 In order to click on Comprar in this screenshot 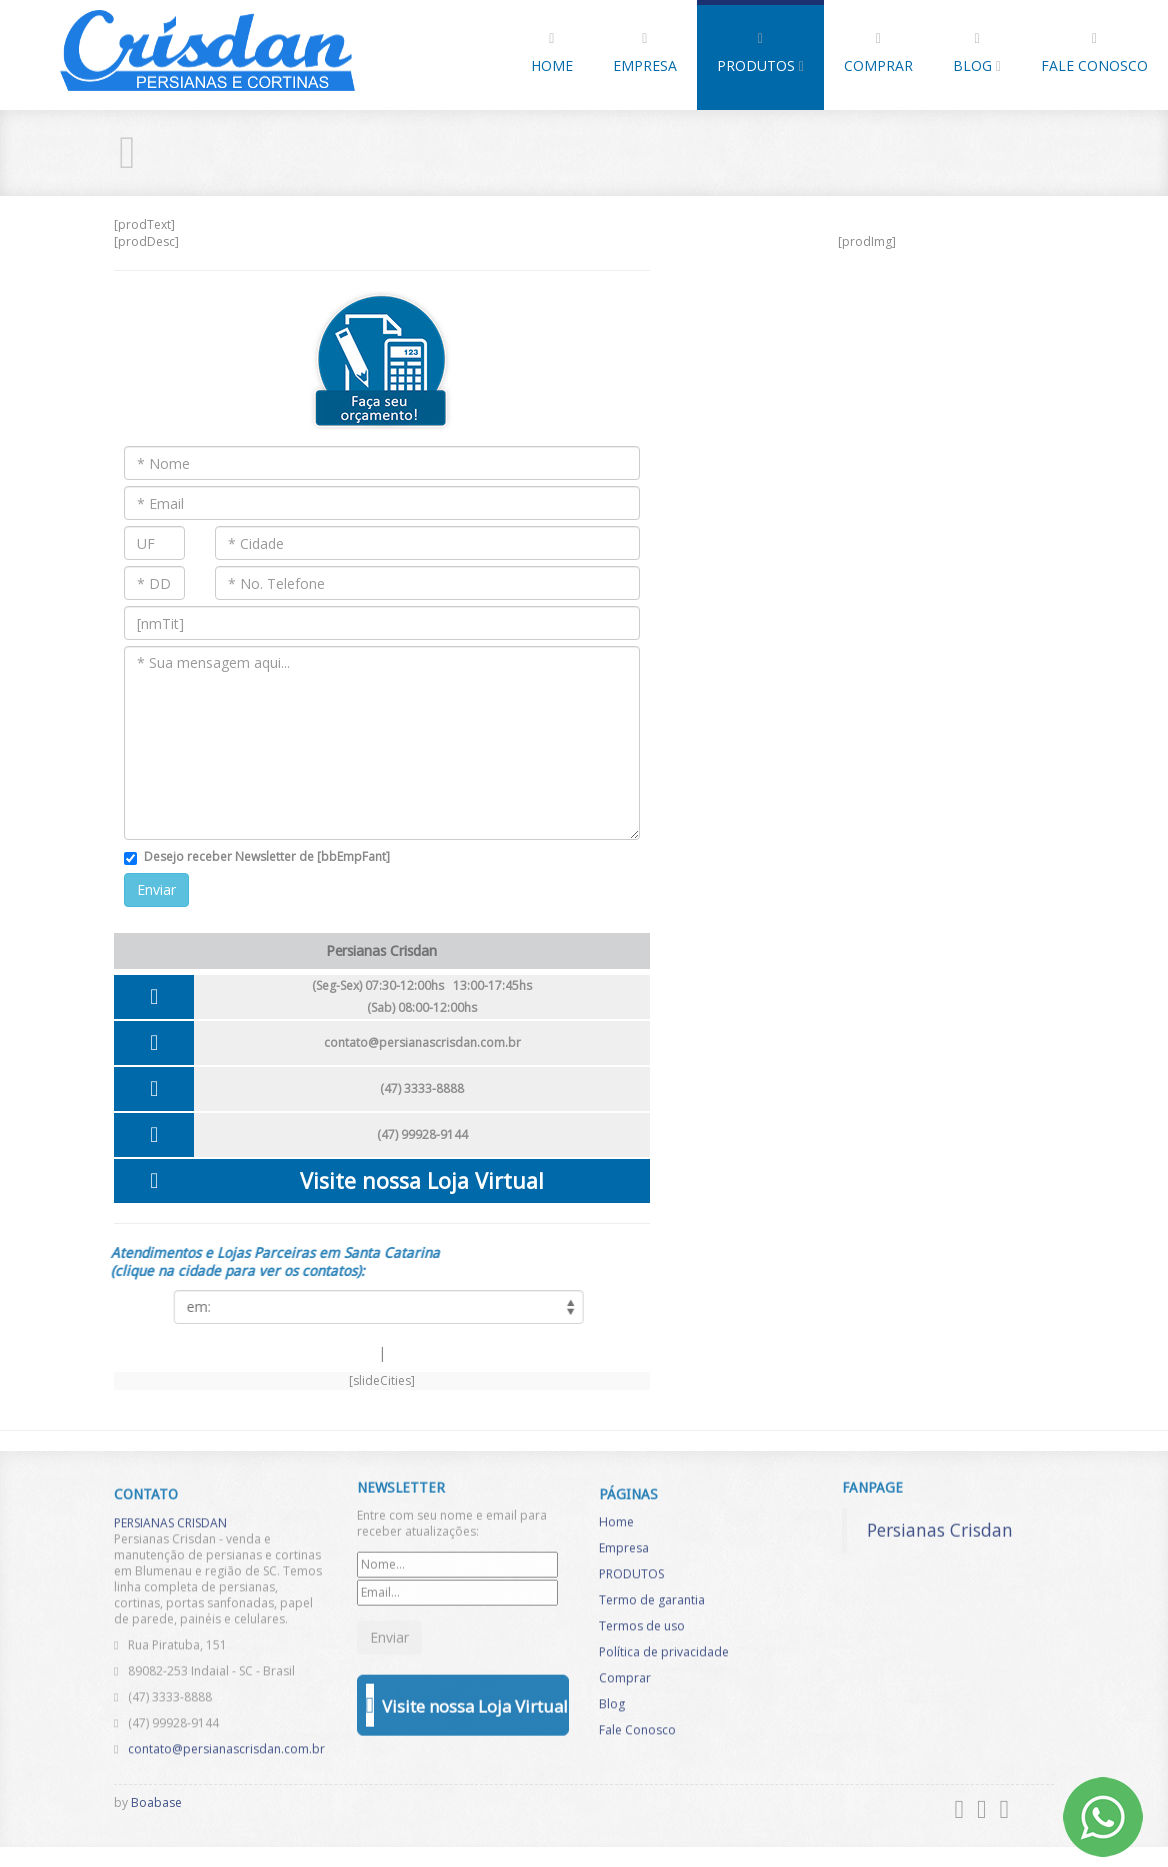, I will do `click(878, 53)`.